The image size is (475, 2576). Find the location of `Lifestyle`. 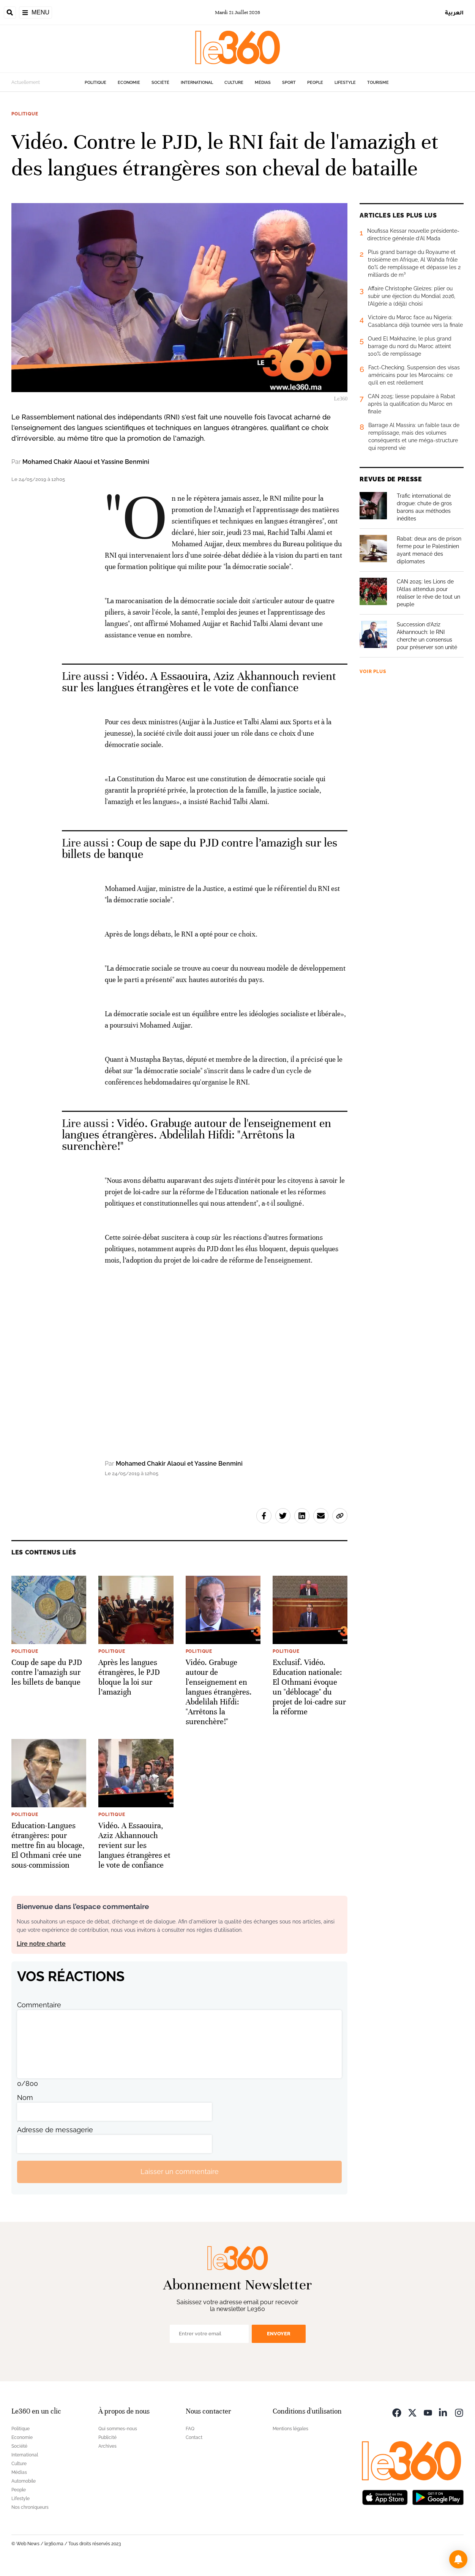

Lifestyle is located at coordinates (345, 82).